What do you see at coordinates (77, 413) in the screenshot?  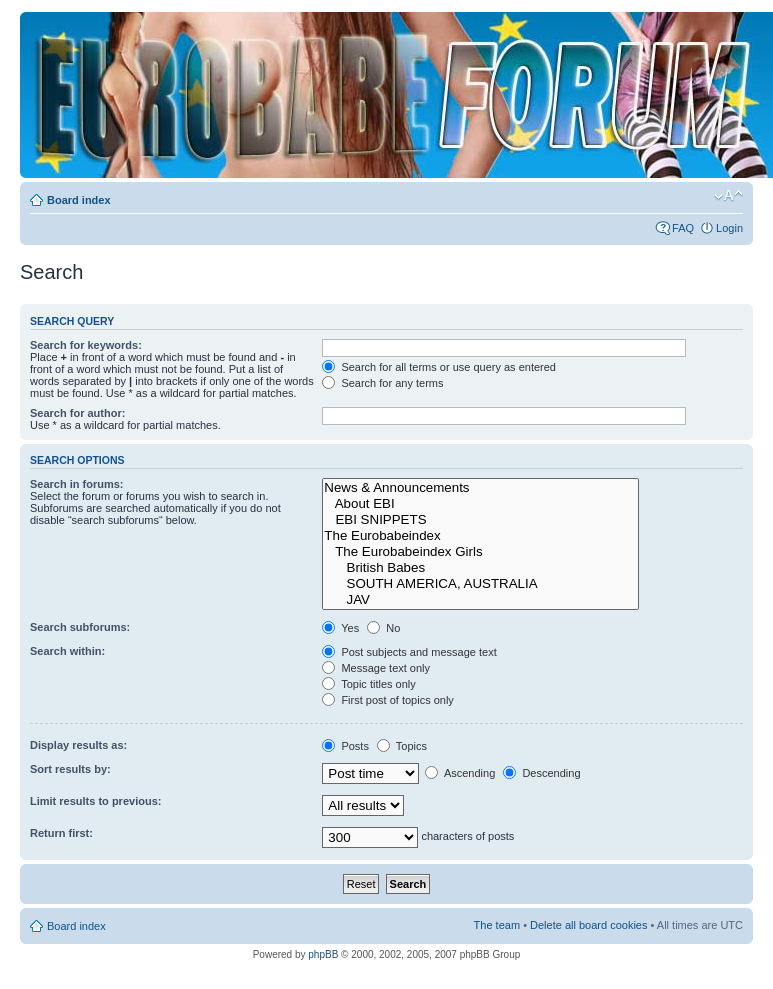 I see `Search for author:` at bounding box center [77, 413].